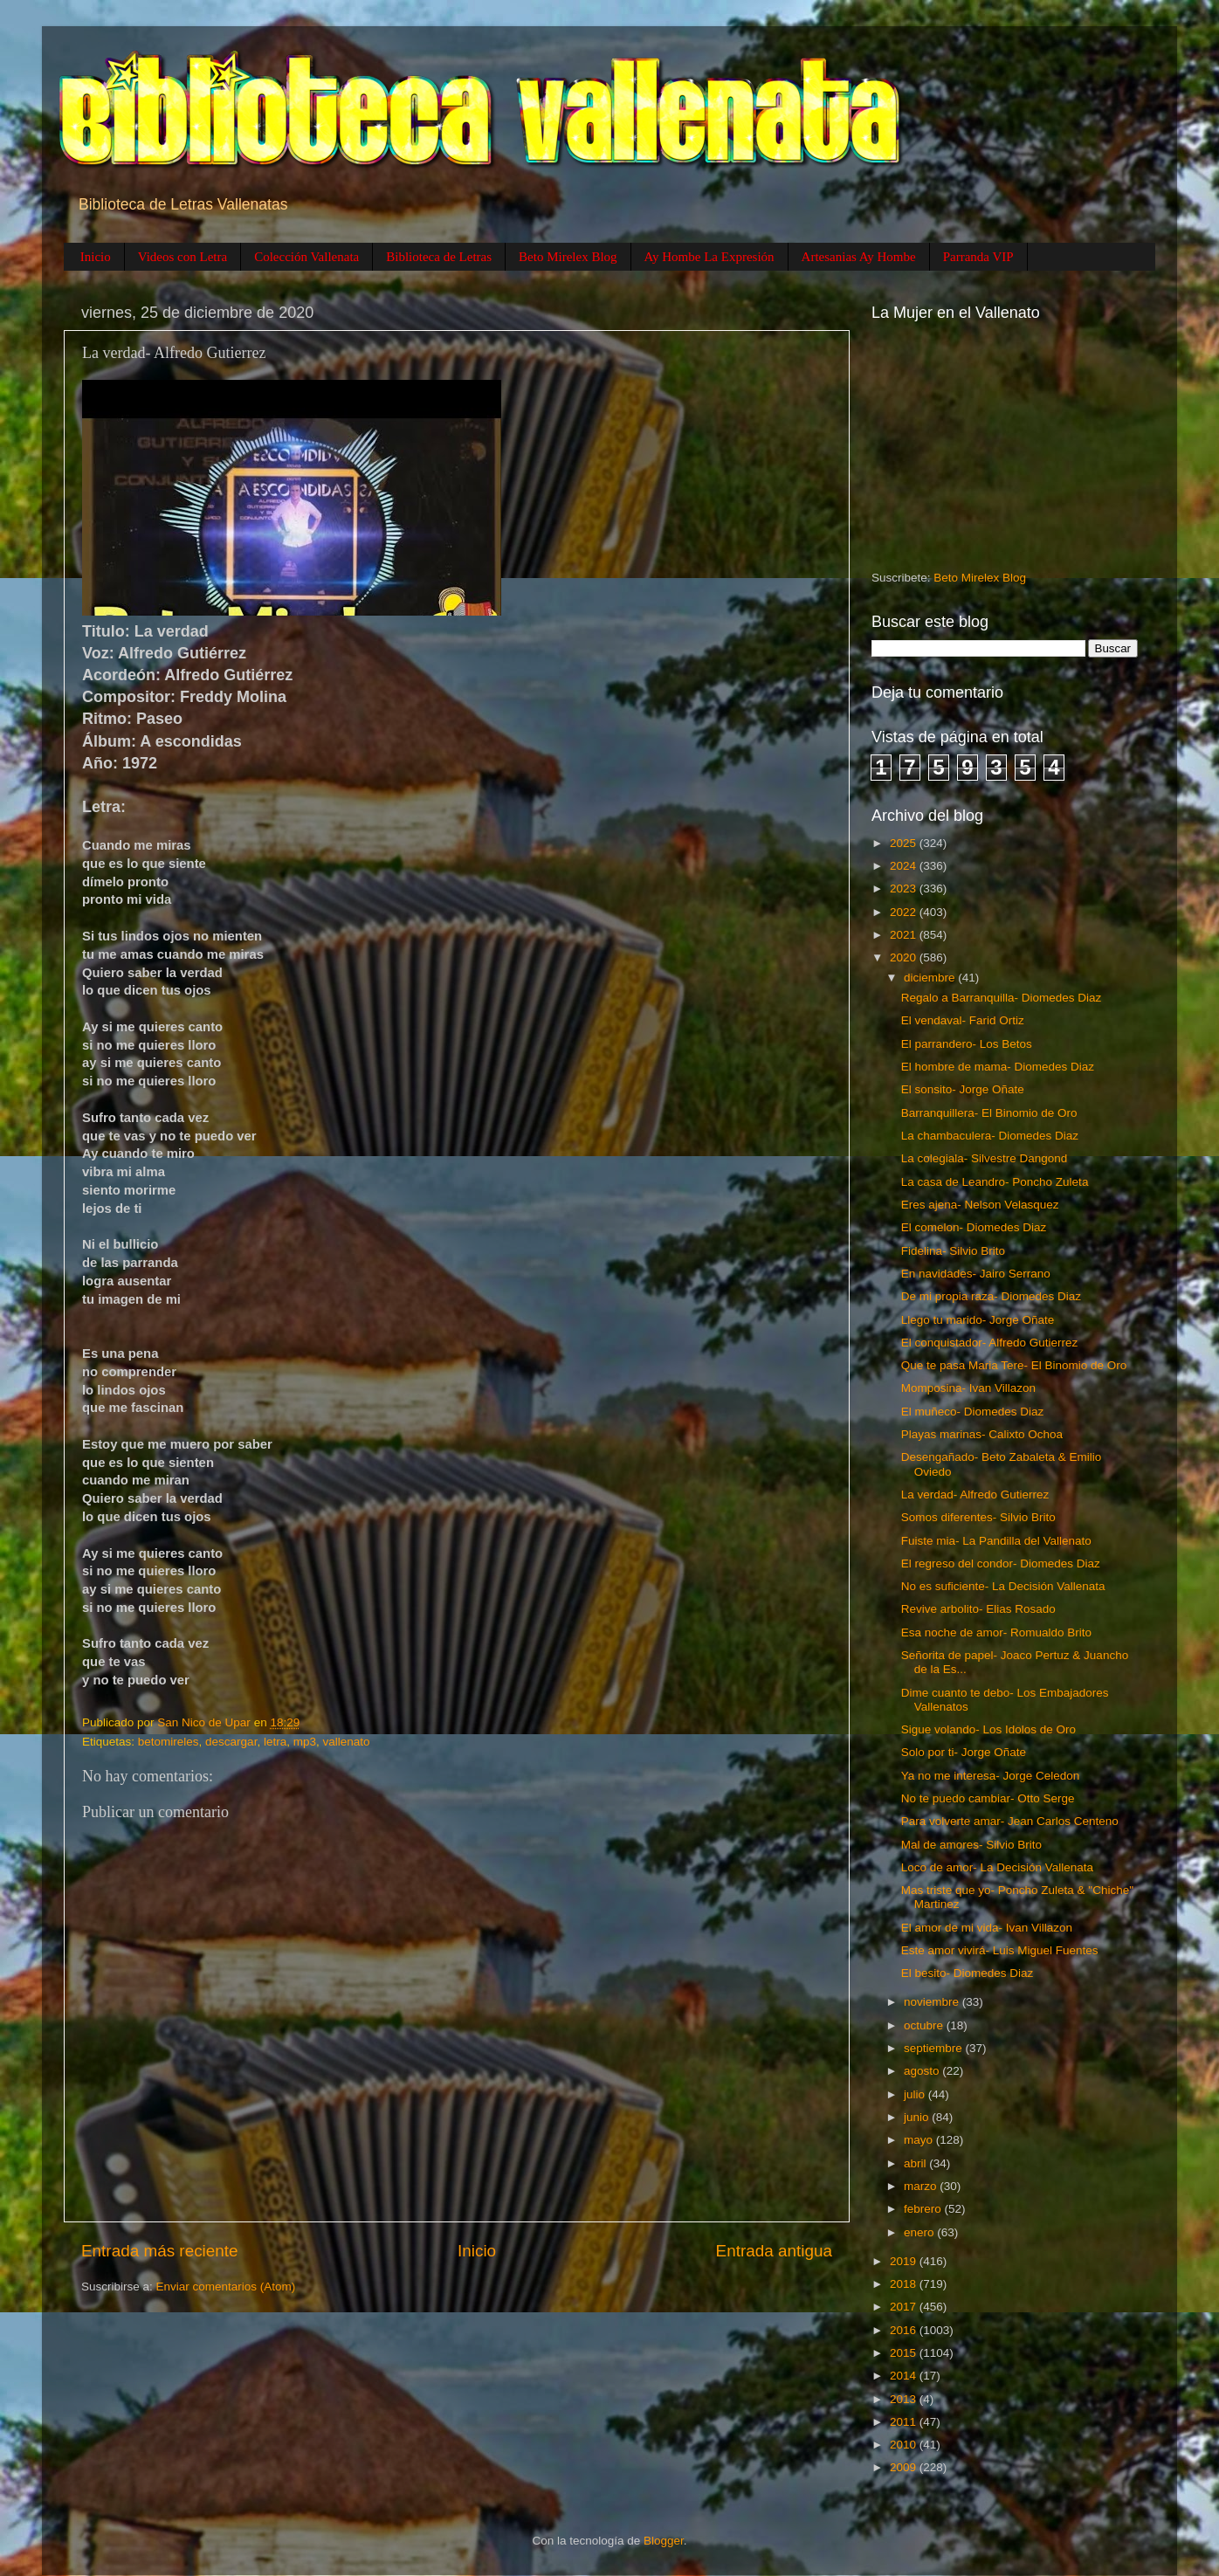 The height and width of the screenshot is (2576, 1219). What do you see at coordinates (306, 257) in the screenshot?
I see `Colección Vallenata` at bounding box center [306, 257].